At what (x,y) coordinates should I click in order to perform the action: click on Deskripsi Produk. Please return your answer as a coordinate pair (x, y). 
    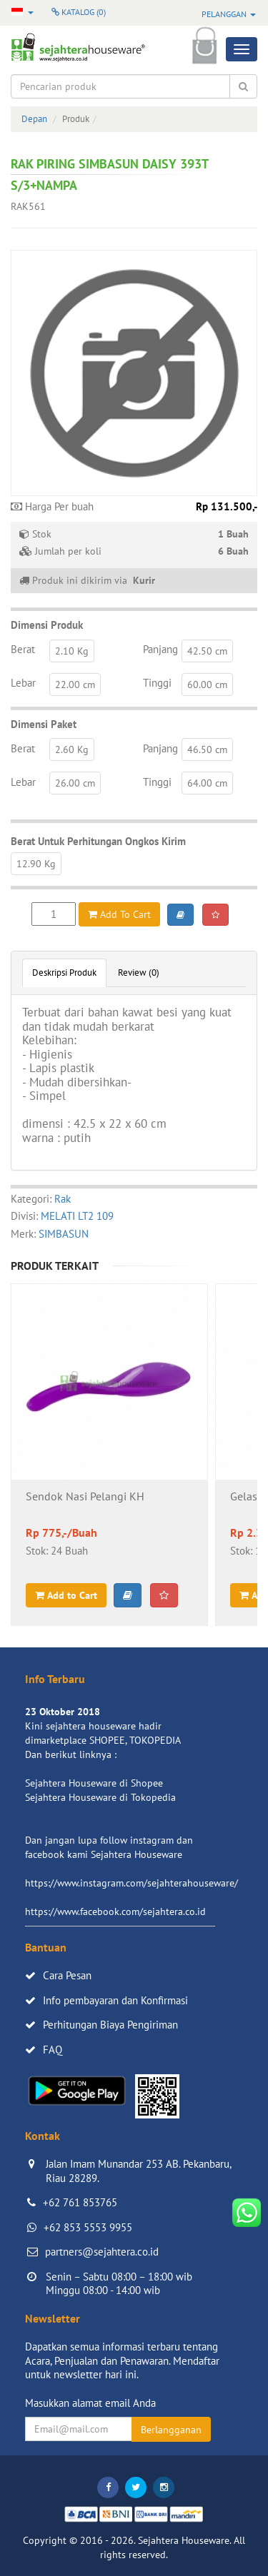
    Looking at the image, I should click on (64, 972).